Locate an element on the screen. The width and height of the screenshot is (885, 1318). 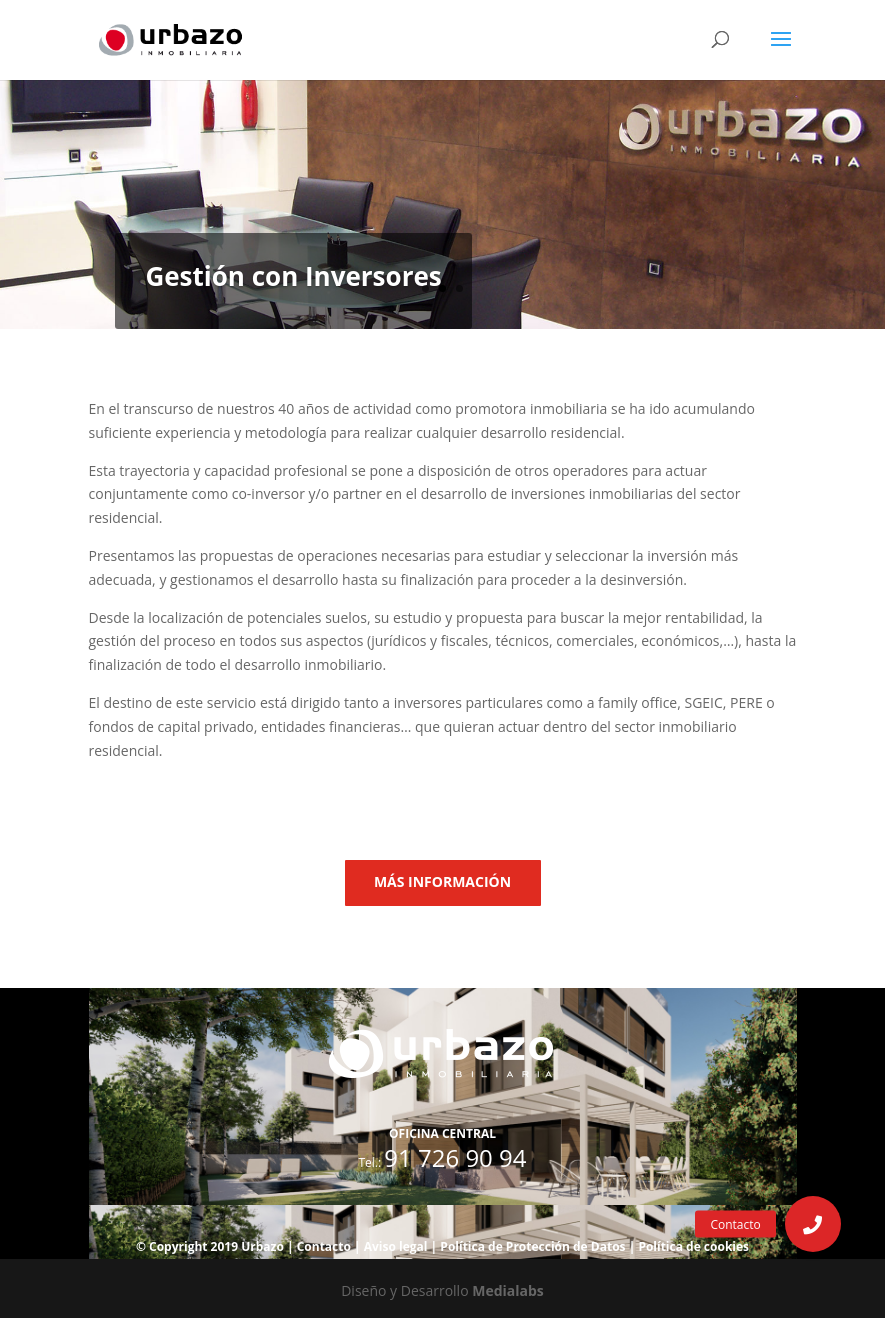
Política de cookies is located at coordinates (693, 1246).